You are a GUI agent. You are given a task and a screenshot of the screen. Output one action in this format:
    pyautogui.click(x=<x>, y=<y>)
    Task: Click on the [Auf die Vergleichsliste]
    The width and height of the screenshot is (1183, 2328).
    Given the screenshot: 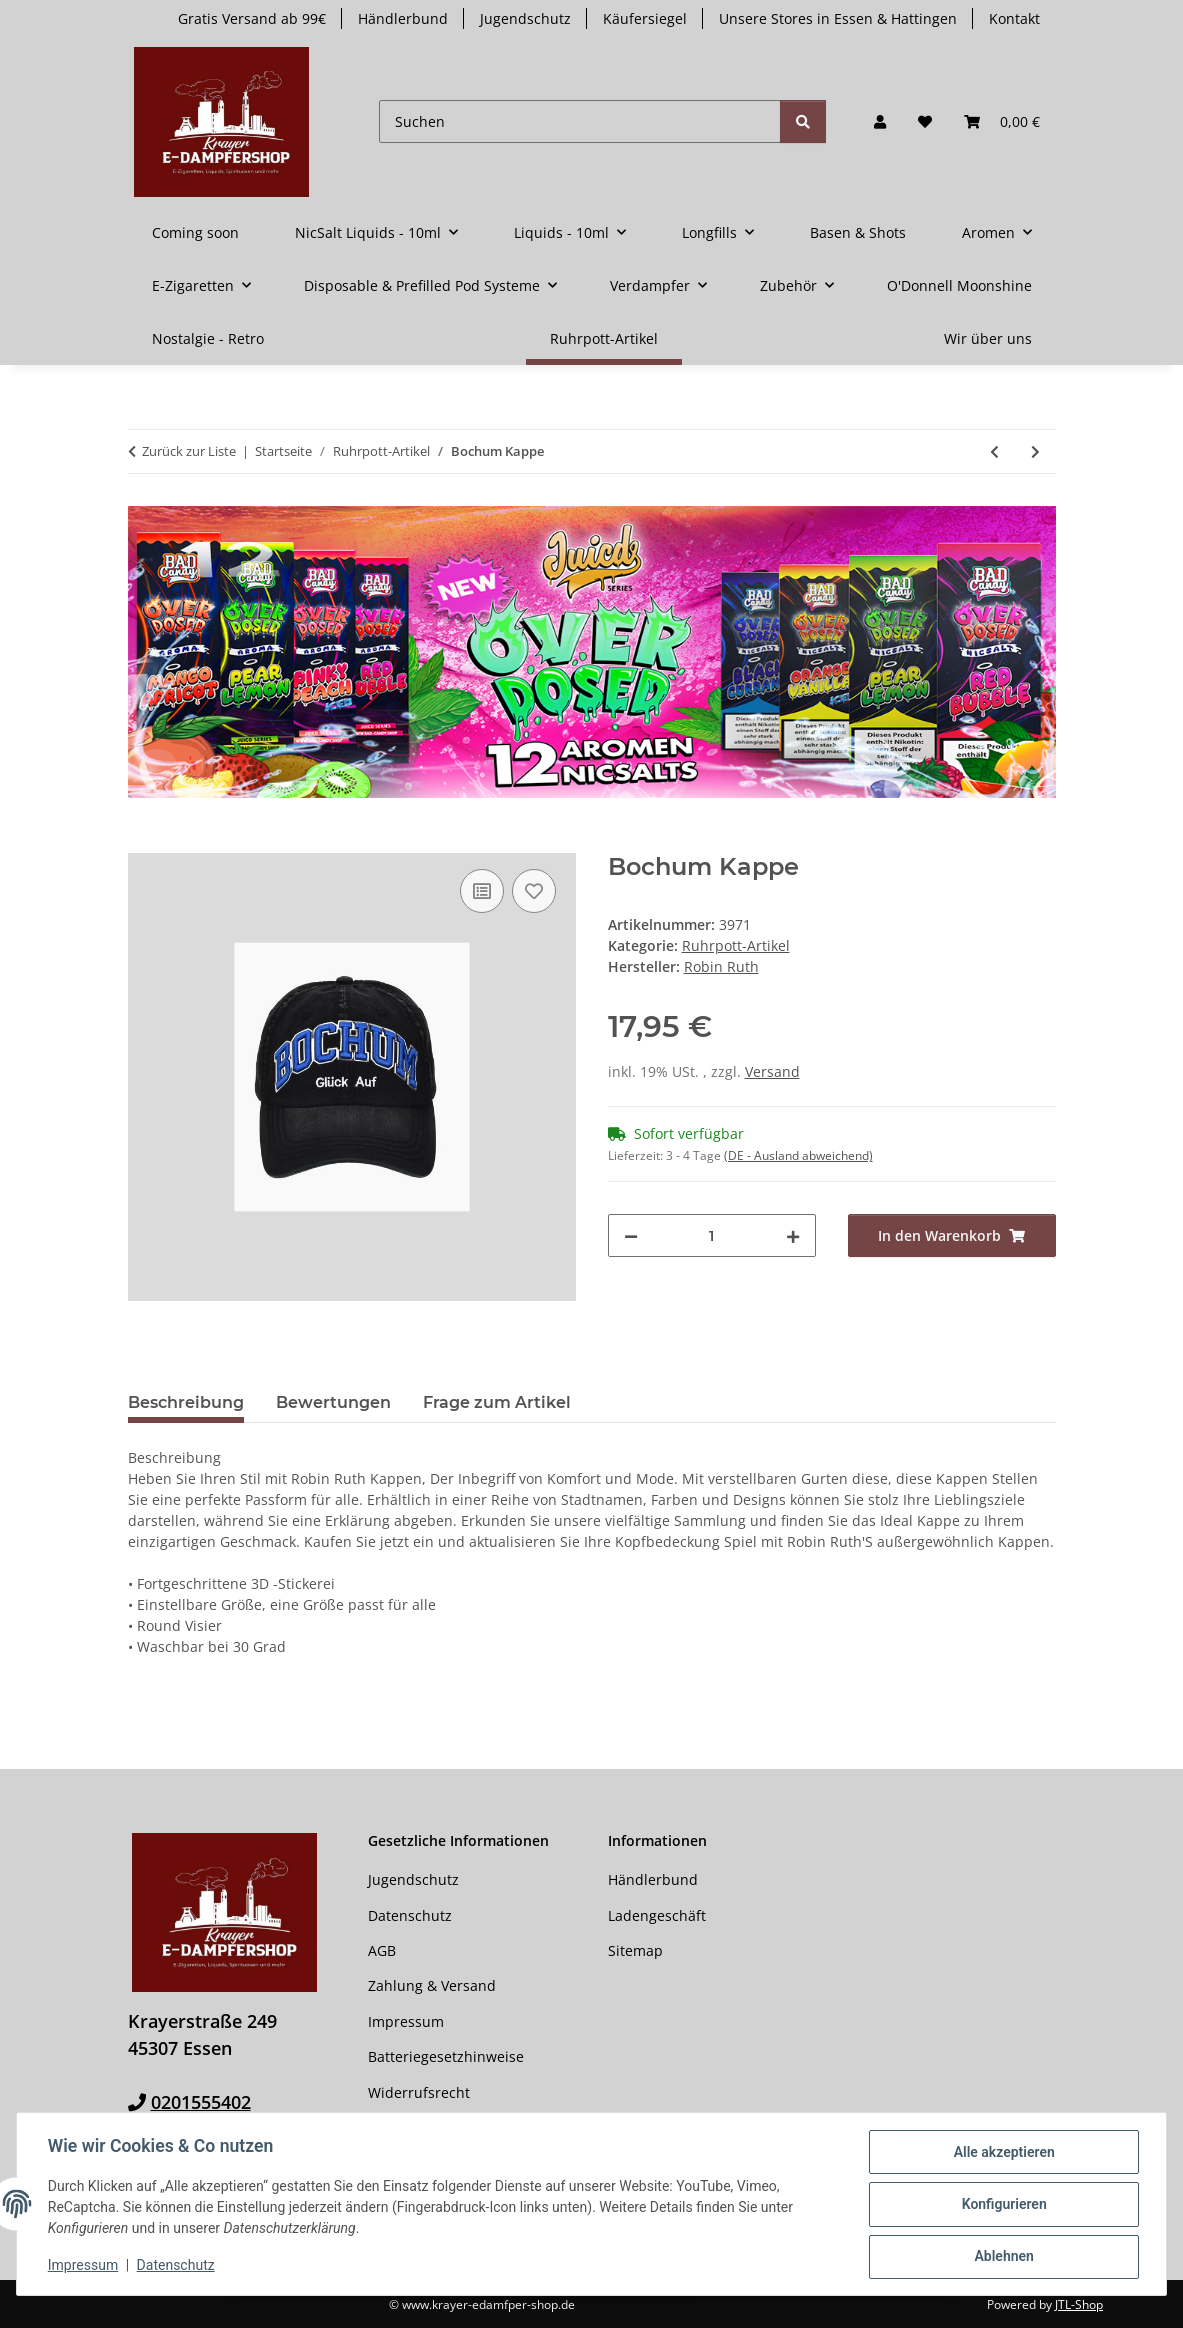 What is the action you would take?
    pyautogui.click(x=482, y=891)
    